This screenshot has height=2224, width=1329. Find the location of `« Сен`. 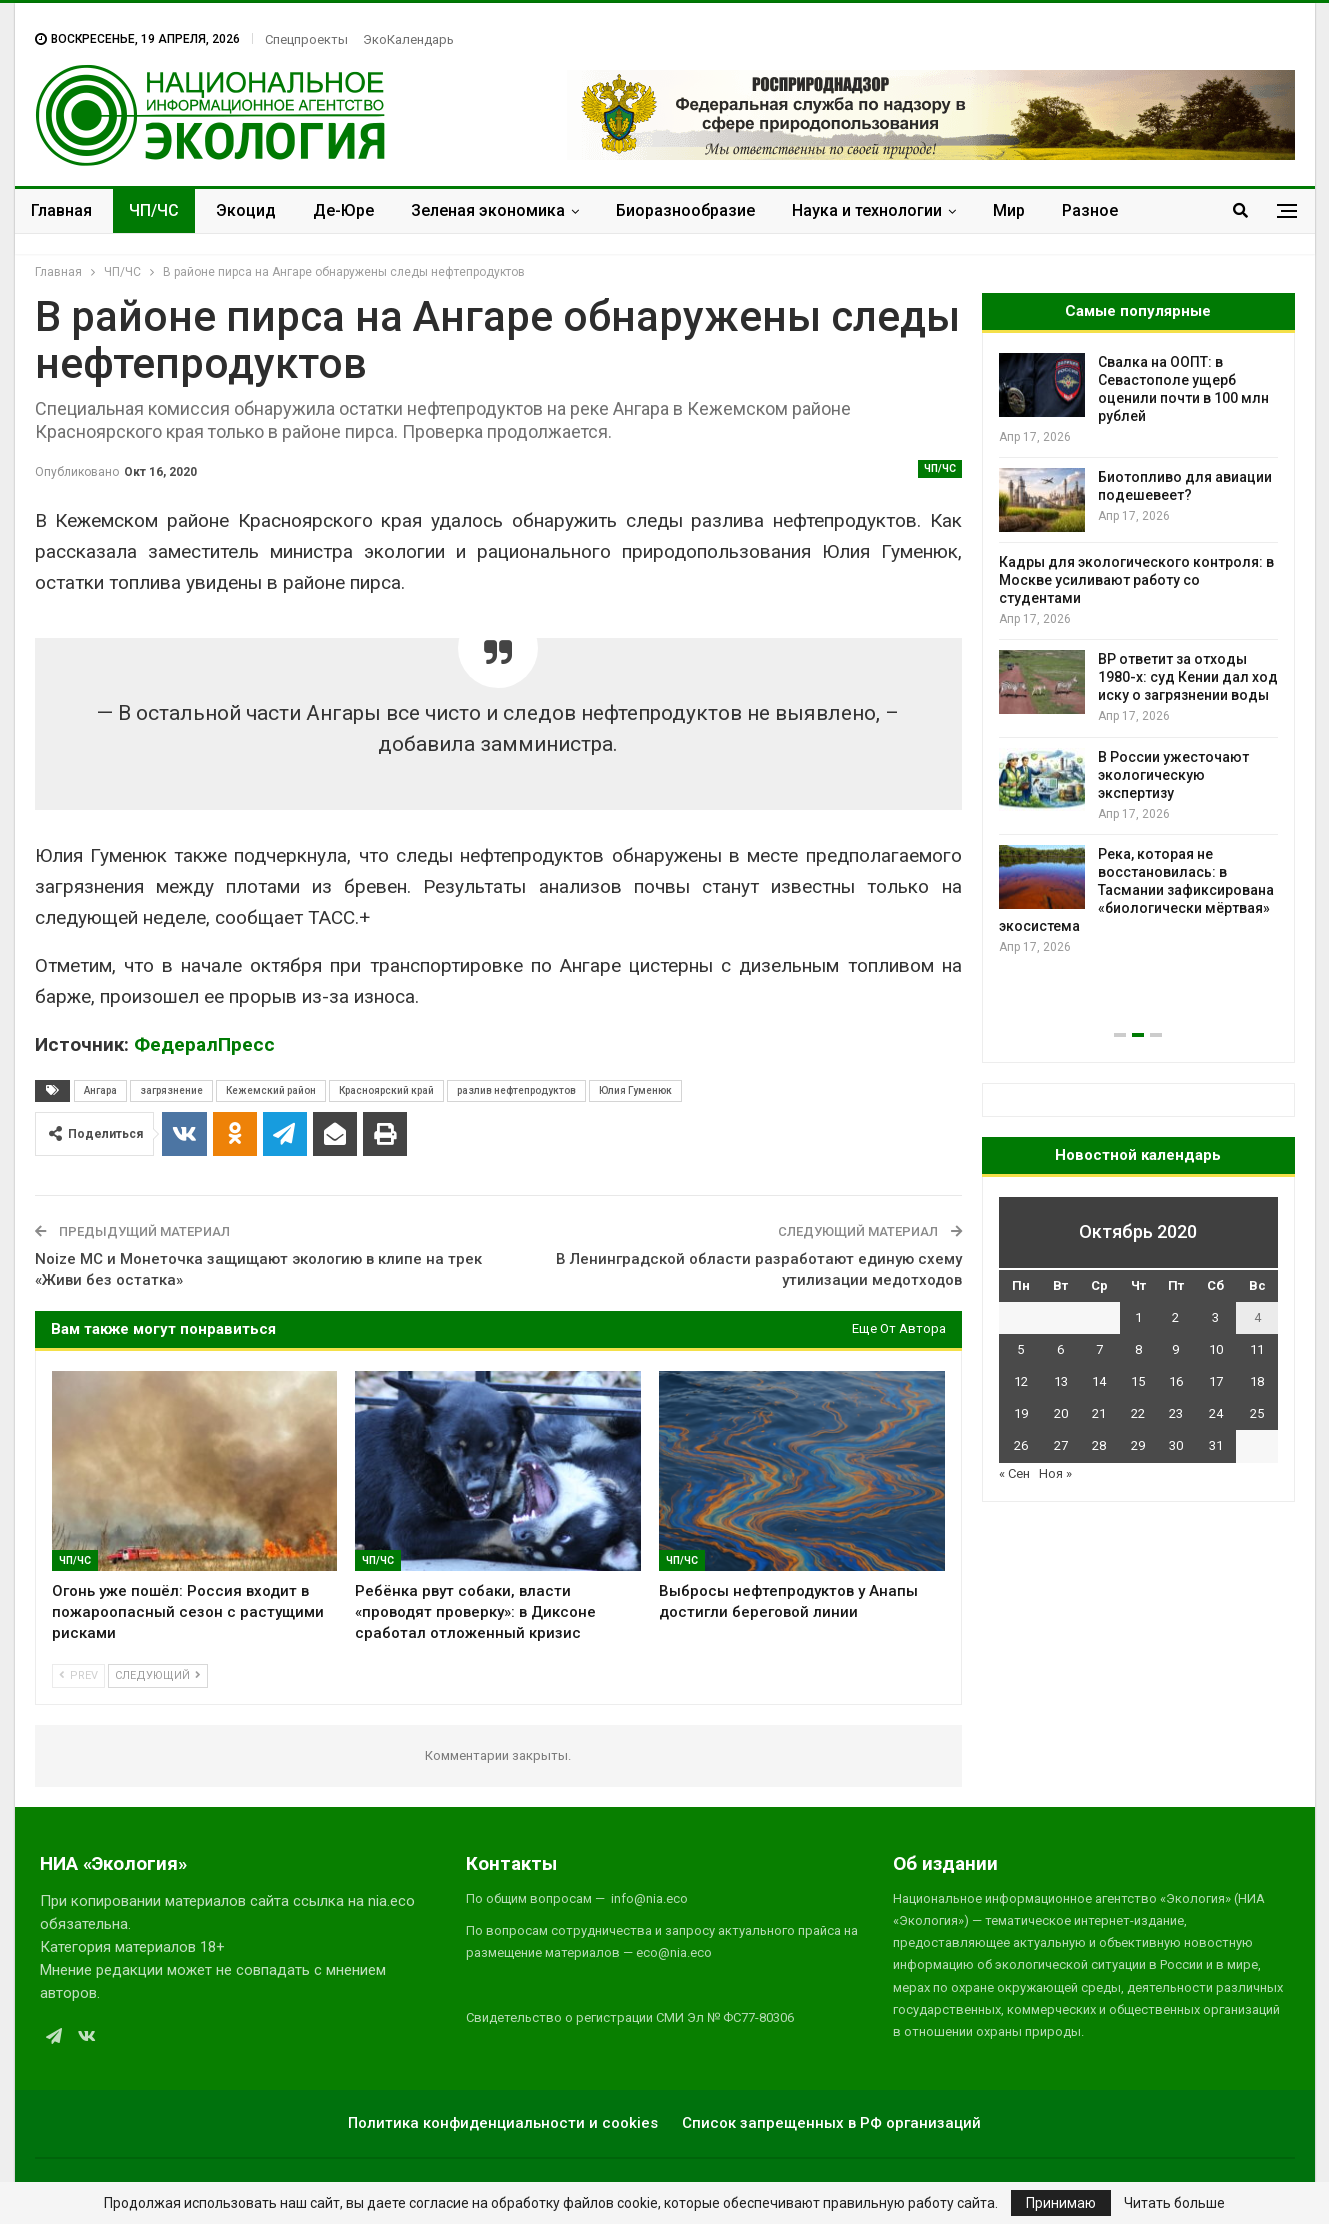

« Сен is located at coordinates (1014, 1473).